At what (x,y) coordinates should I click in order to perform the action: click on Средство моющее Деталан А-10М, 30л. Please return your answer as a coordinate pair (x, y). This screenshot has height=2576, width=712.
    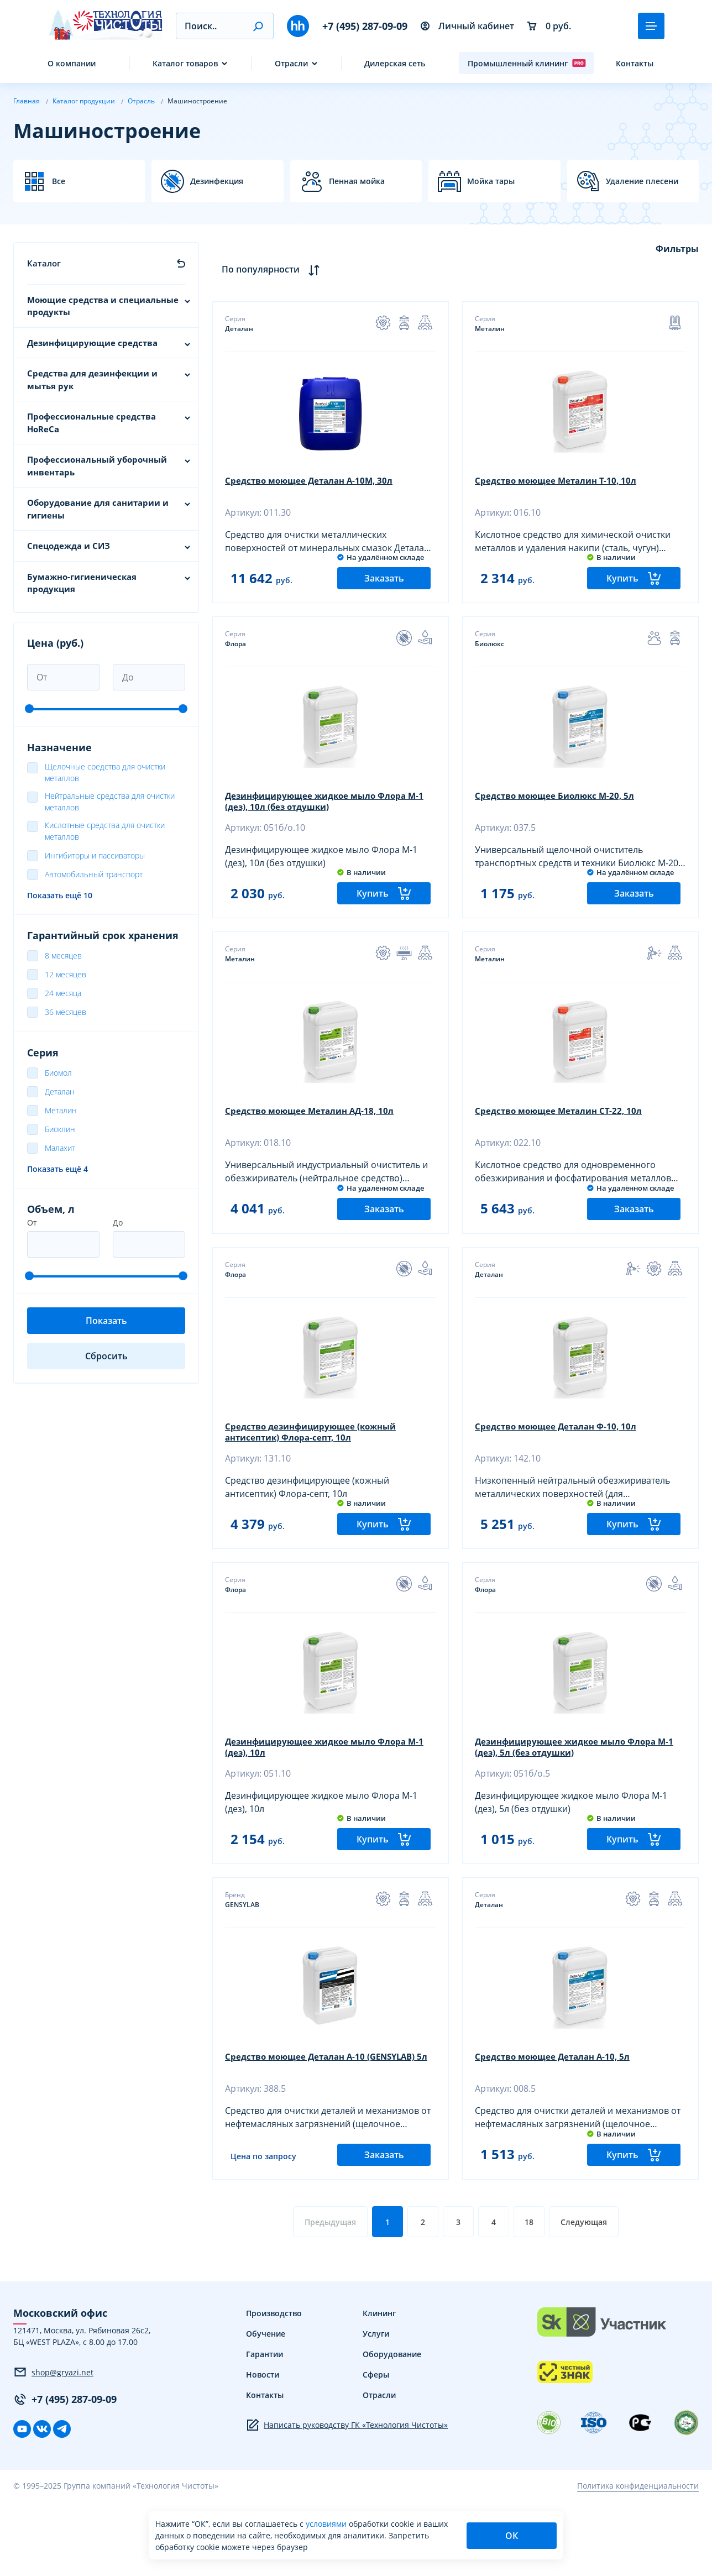
    Looking at the image, I should click on (314, 482).